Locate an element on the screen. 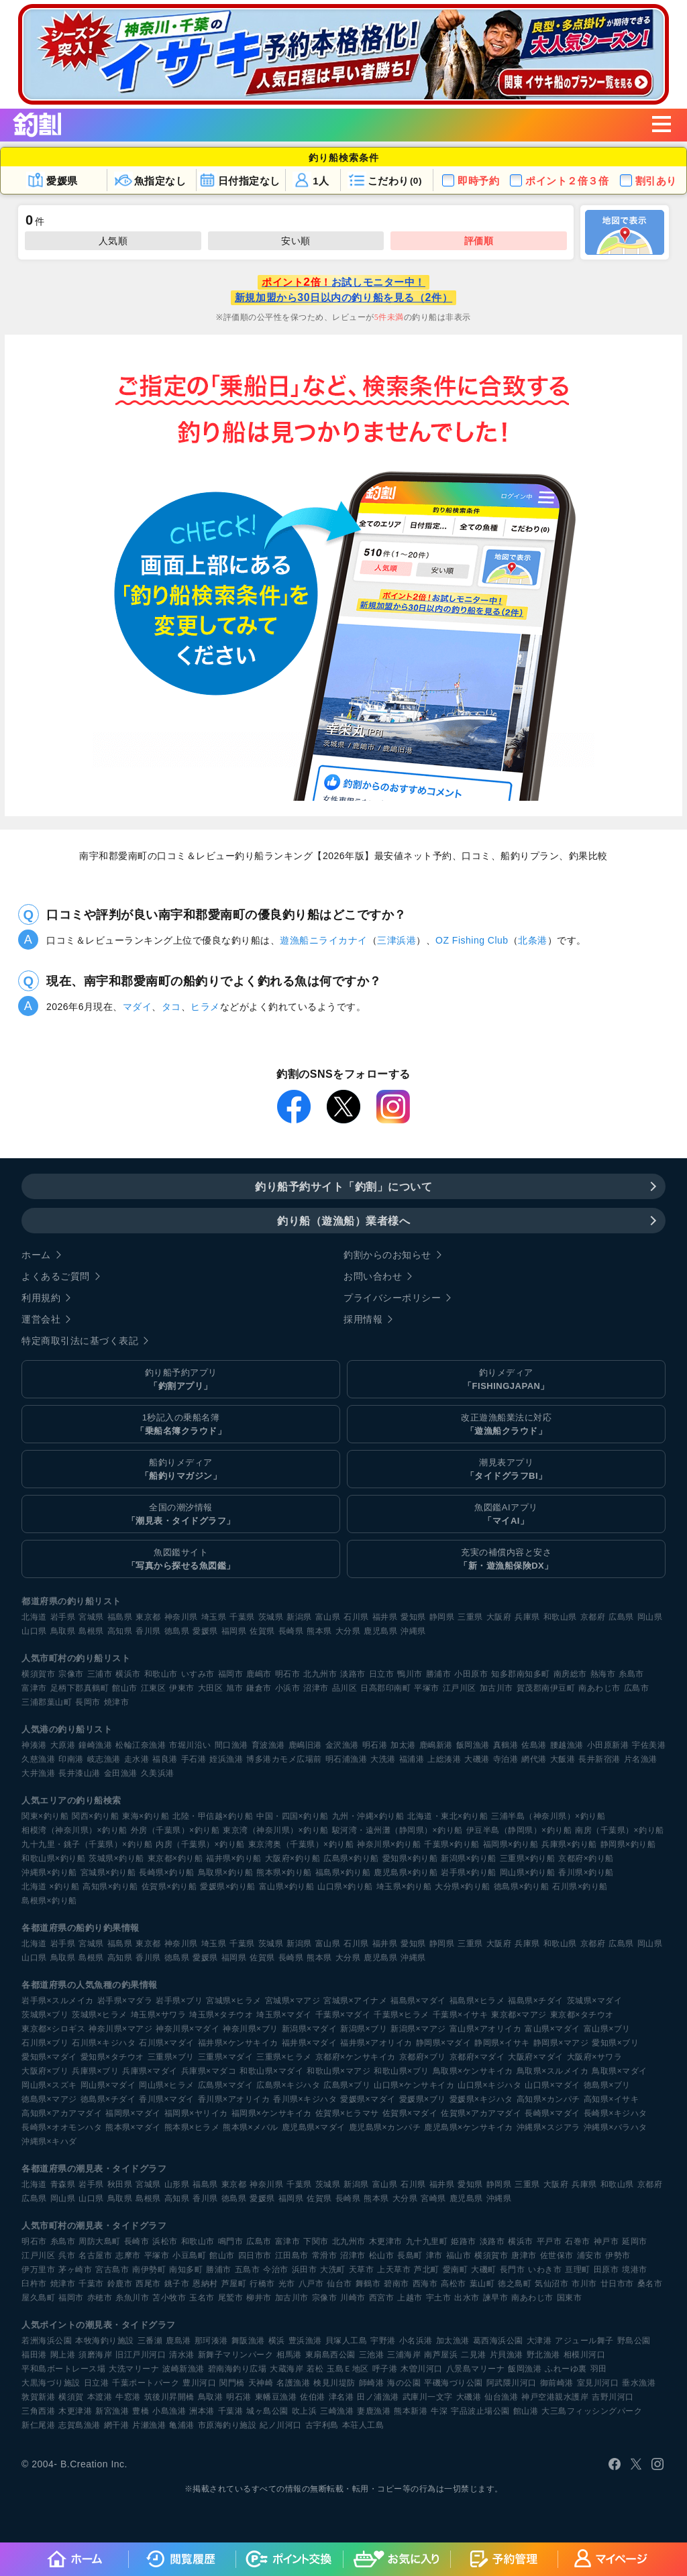  福良港 is located at coordinates (165, 1759).